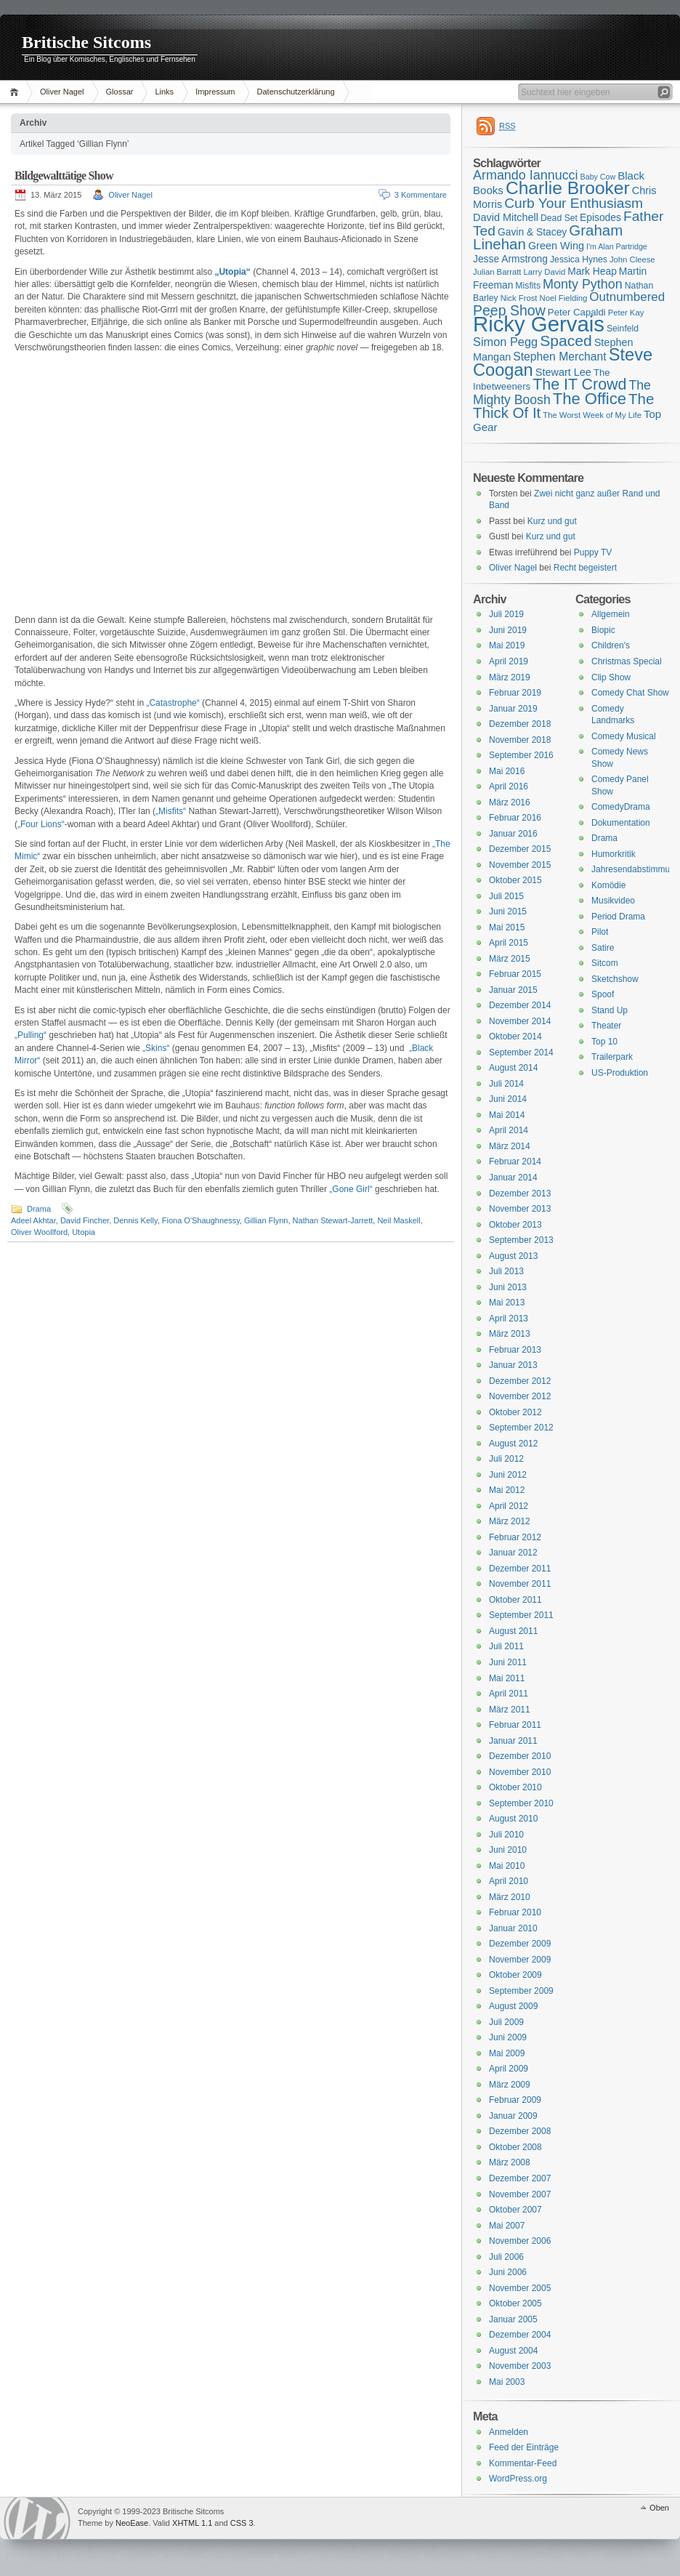 Image resolution: width=680 pixels, height=2576 pixels. I want to click on September 2009, so click(521, 1991).